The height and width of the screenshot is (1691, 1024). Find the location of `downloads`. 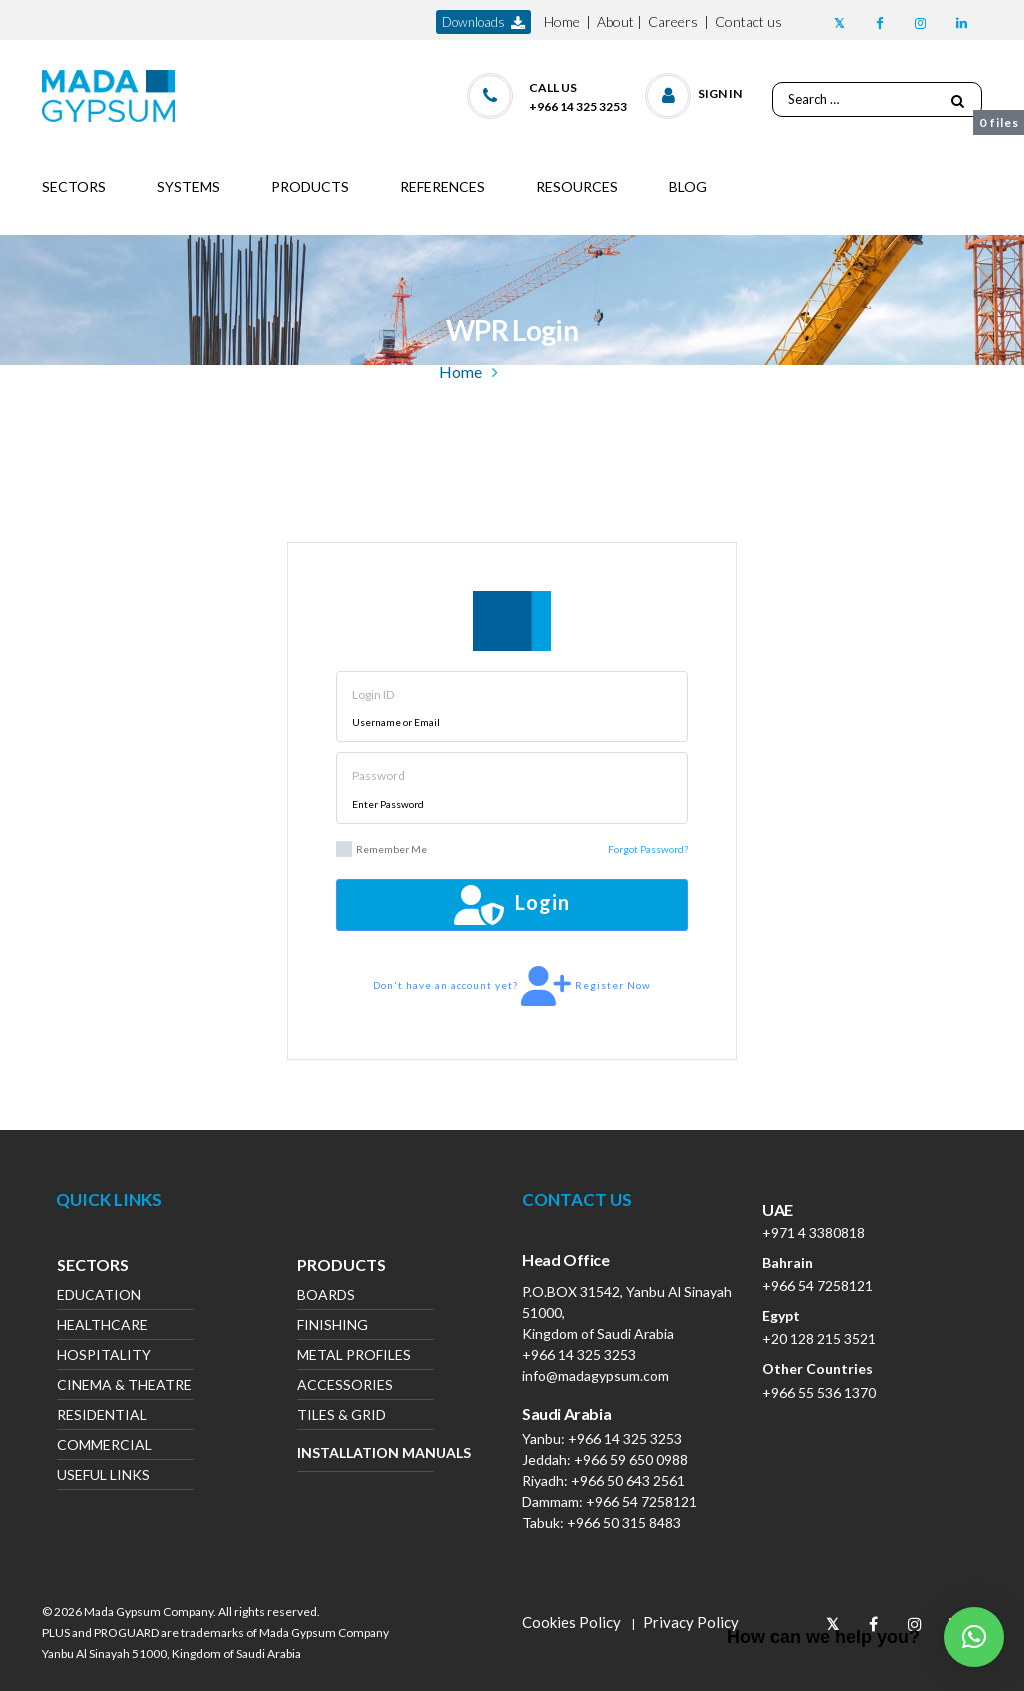

downloads is located at coordinates (483, 22).